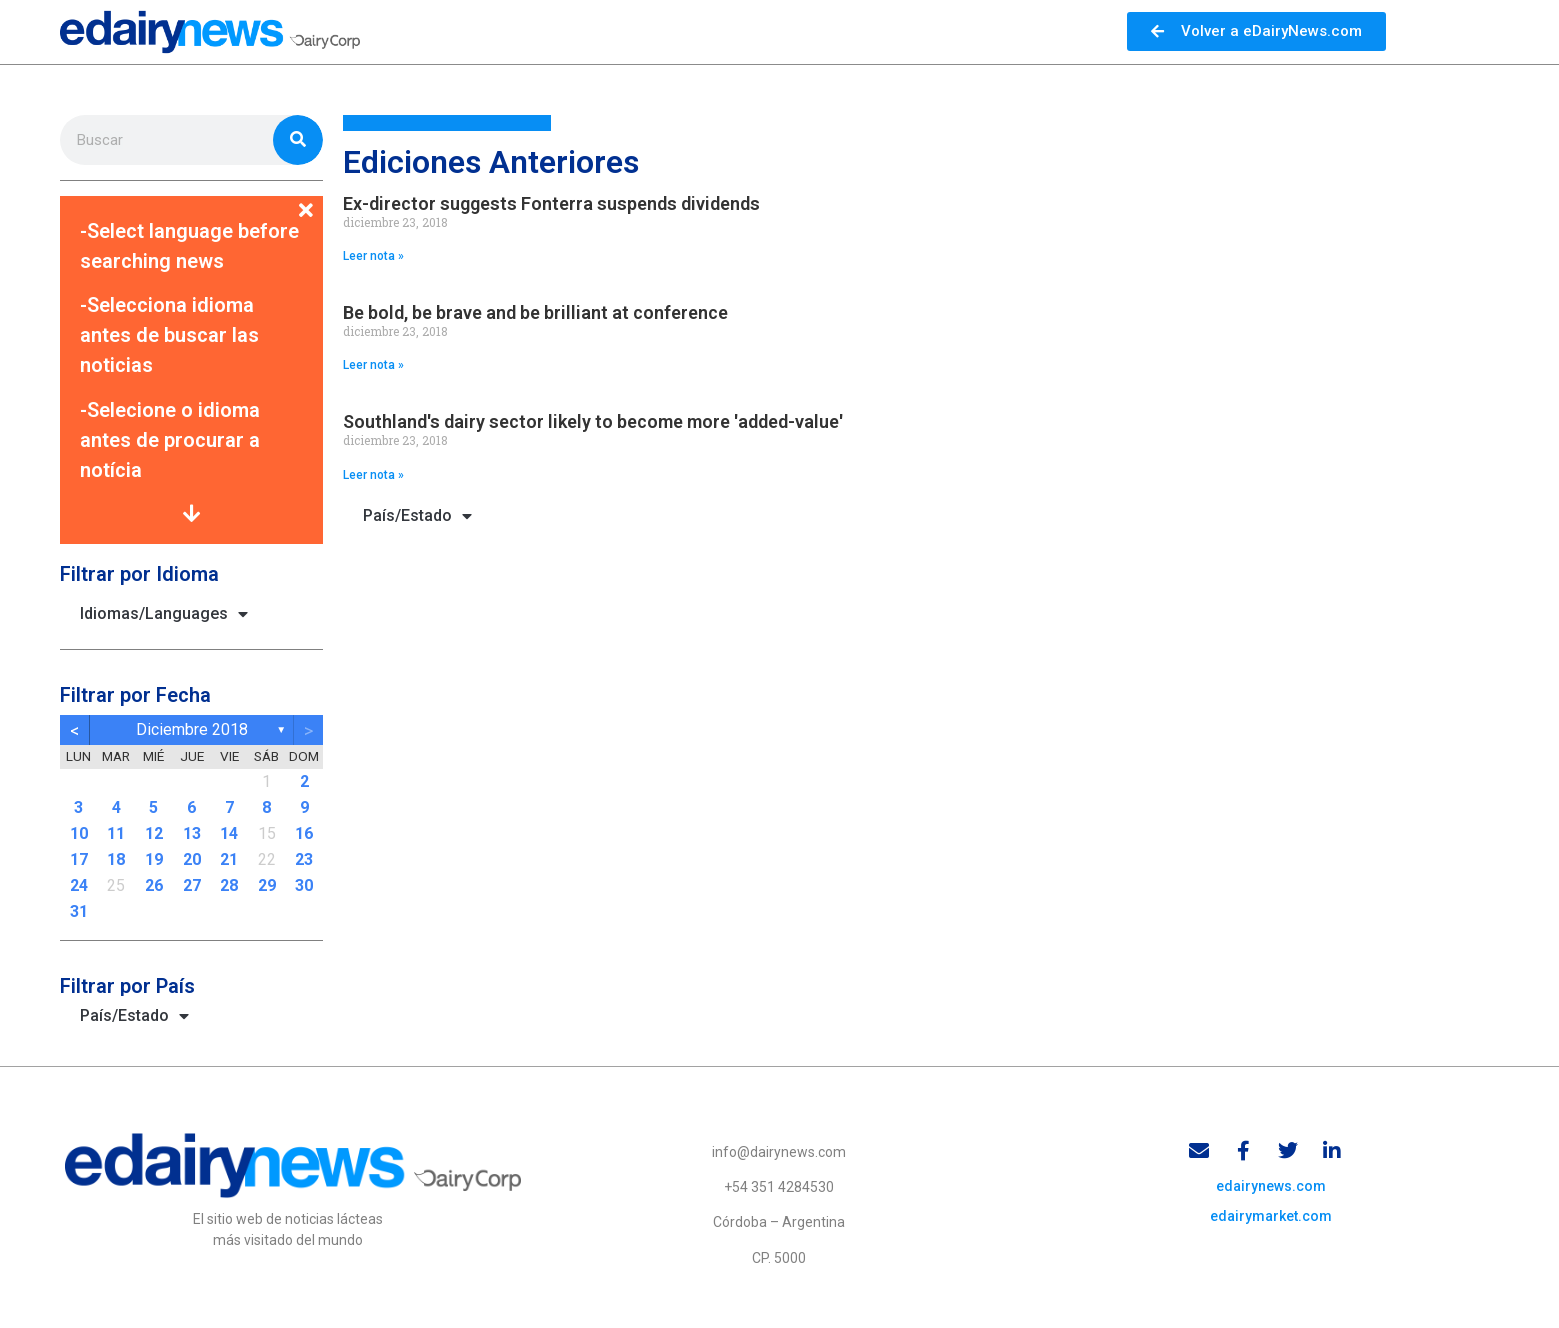  I want to click on Southland's dairy sector likely to become more 'added-value', so click(593, 421).